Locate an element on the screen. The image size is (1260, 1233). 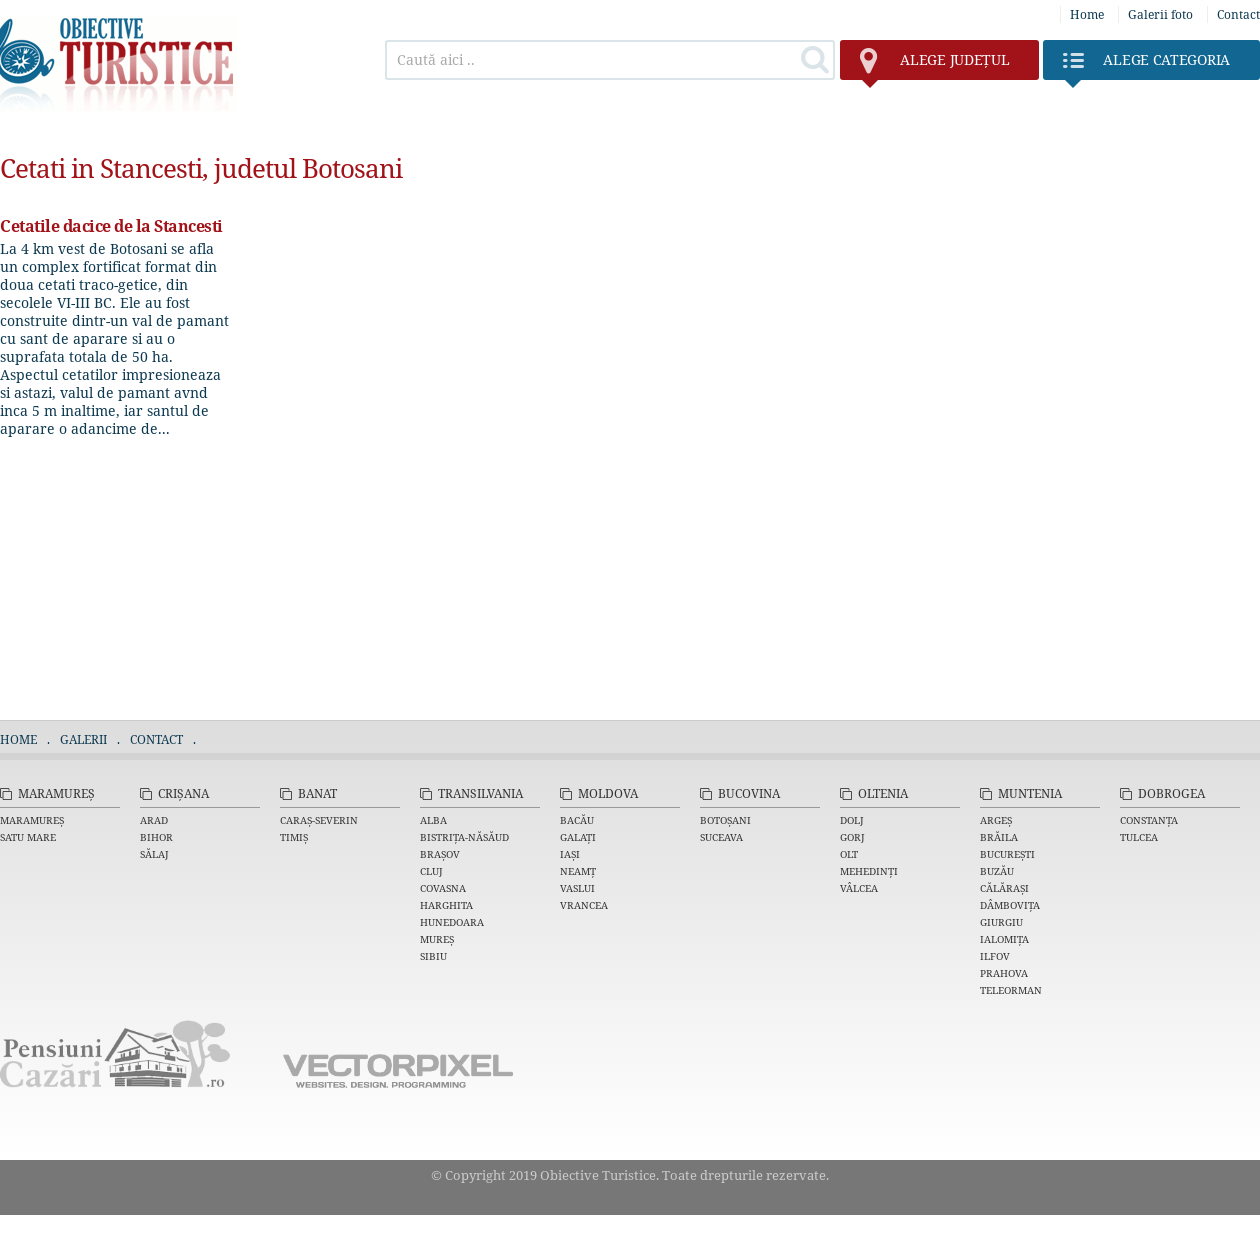
Botoșani is located at coordinates (725, 820).